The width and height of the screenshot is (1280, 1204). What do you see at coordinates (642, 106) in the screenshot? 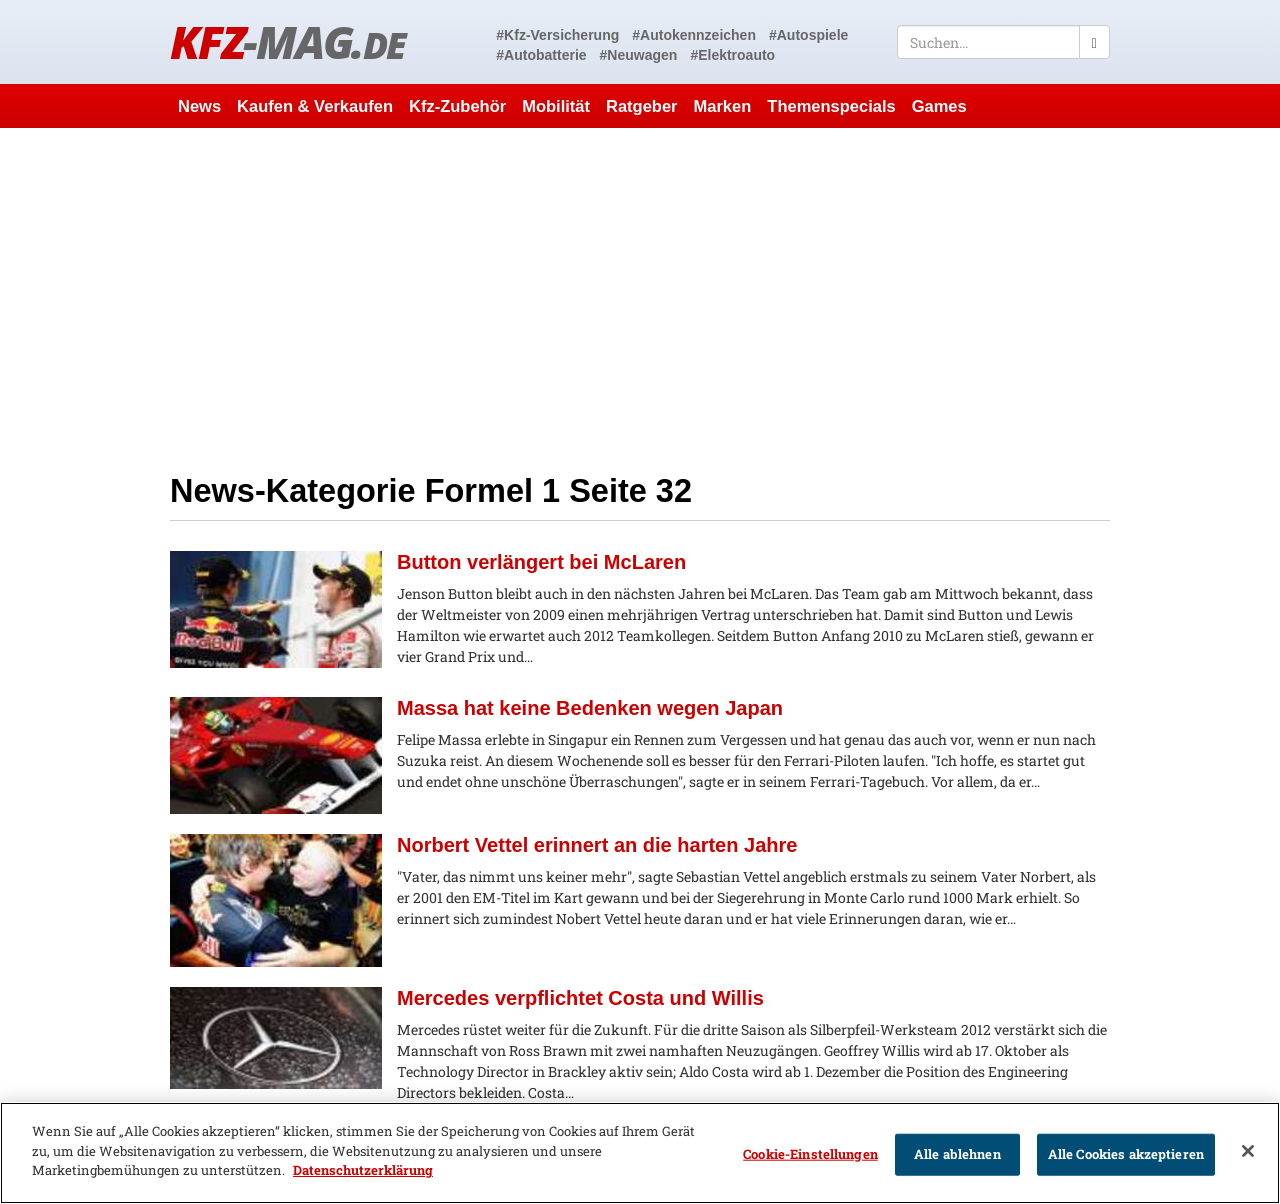
I see `Ratgeber` at bounding box center [642, 106].